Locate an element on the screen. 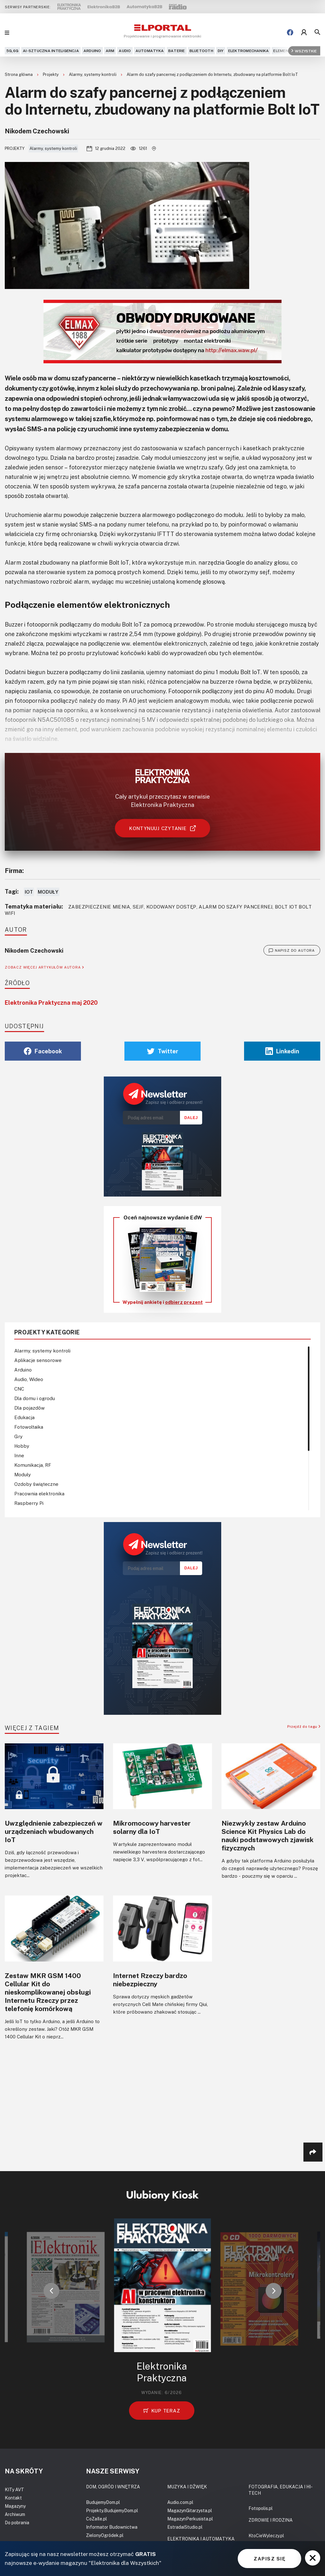 This screenshot has width=325, height=2576. NAPISZ DO AUTORA is located at coordinates (292, 950).